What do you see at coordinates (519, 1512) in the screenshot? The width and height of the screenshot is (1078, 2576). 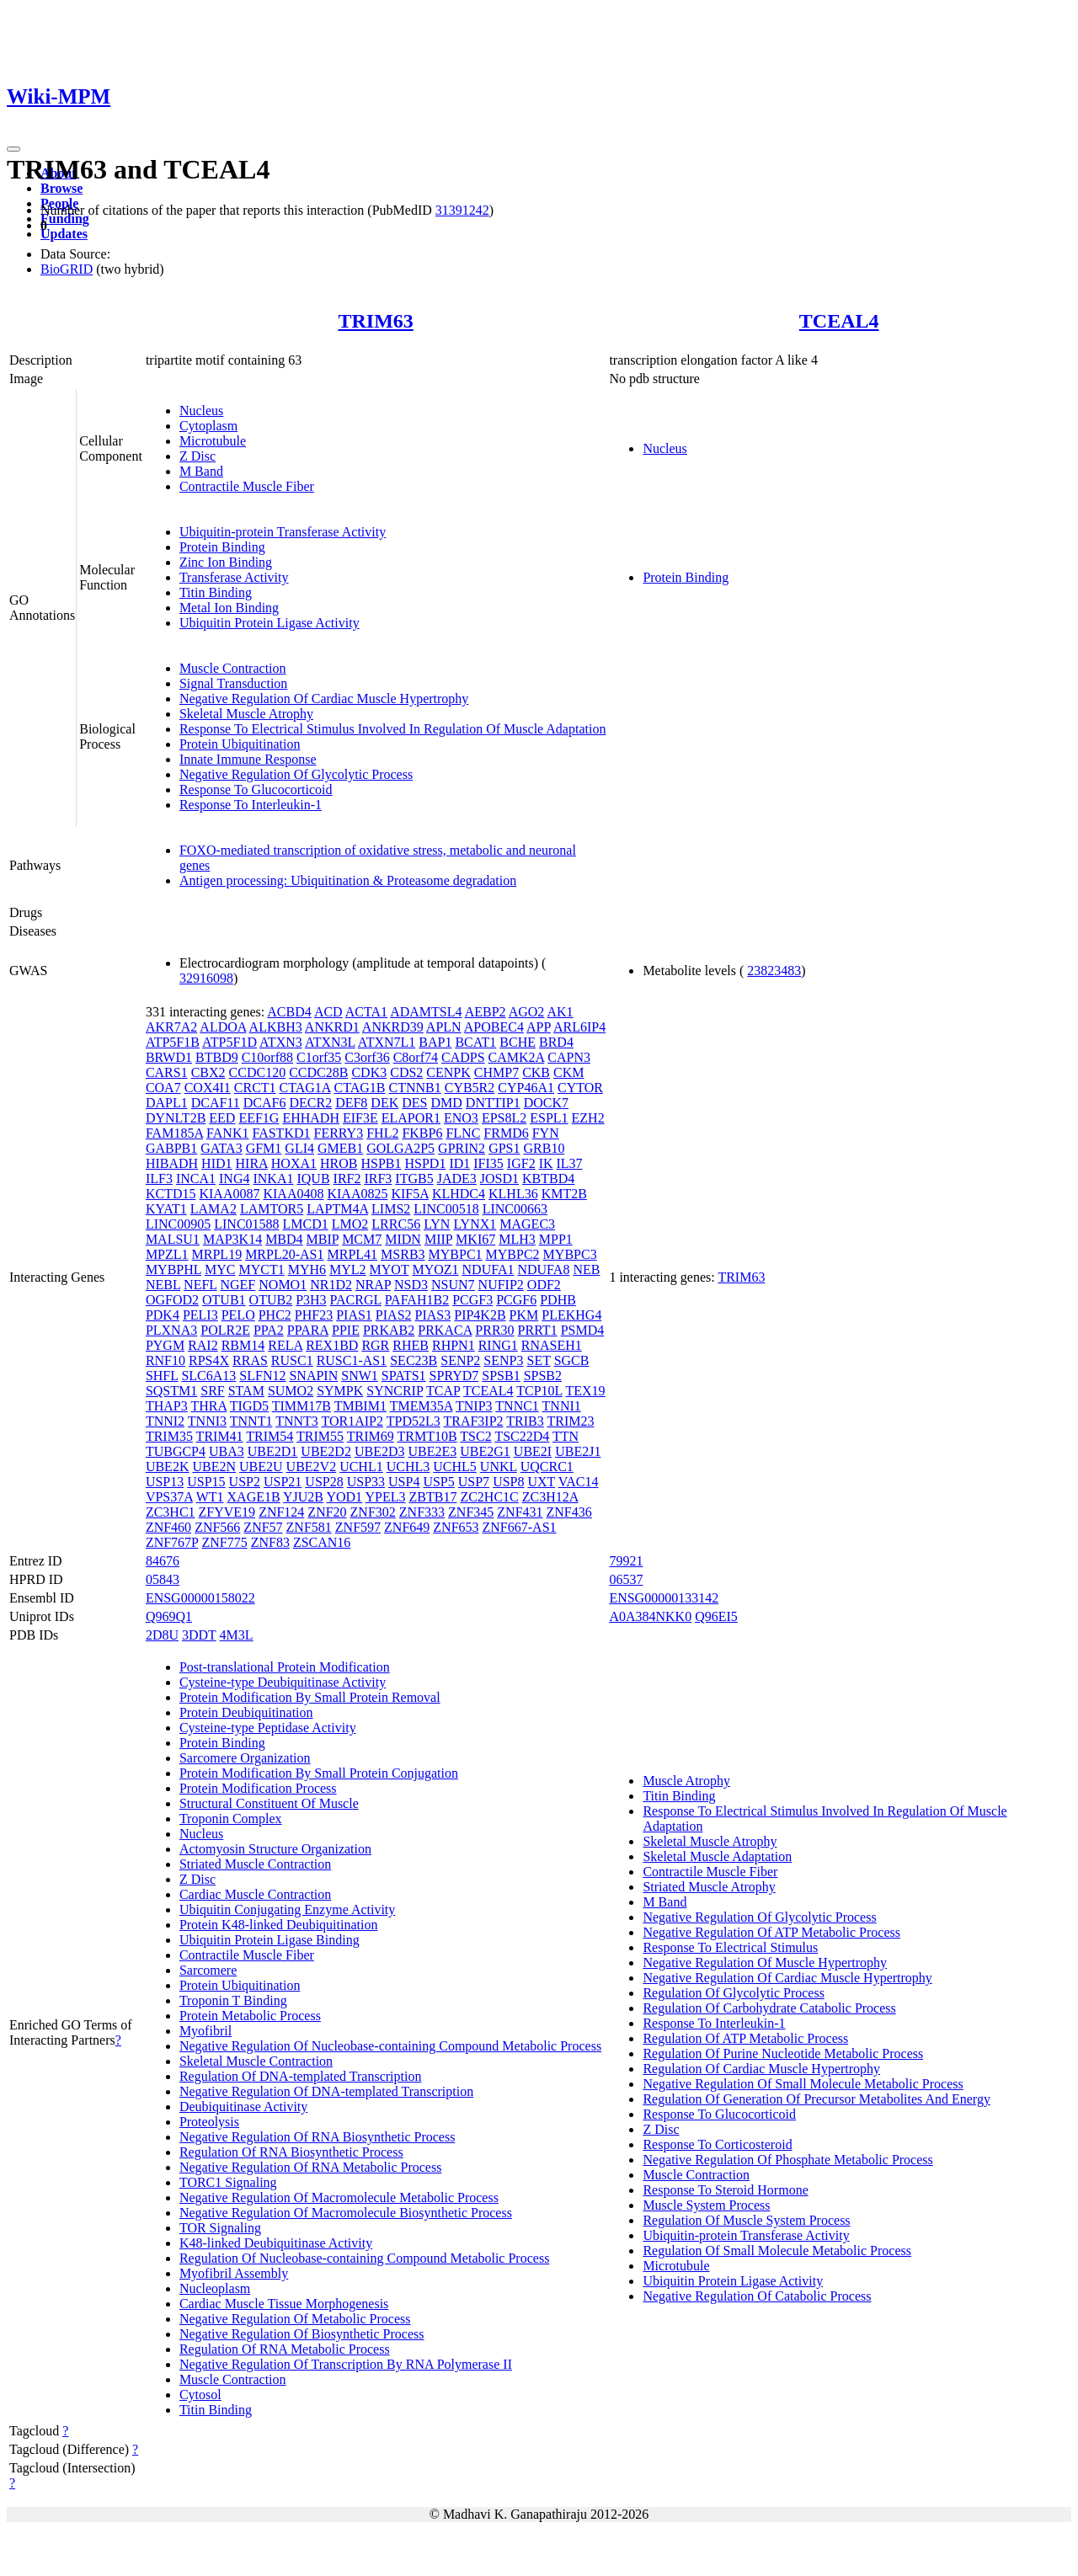 I see `ZNF431` at bounding box center [519, 1512].